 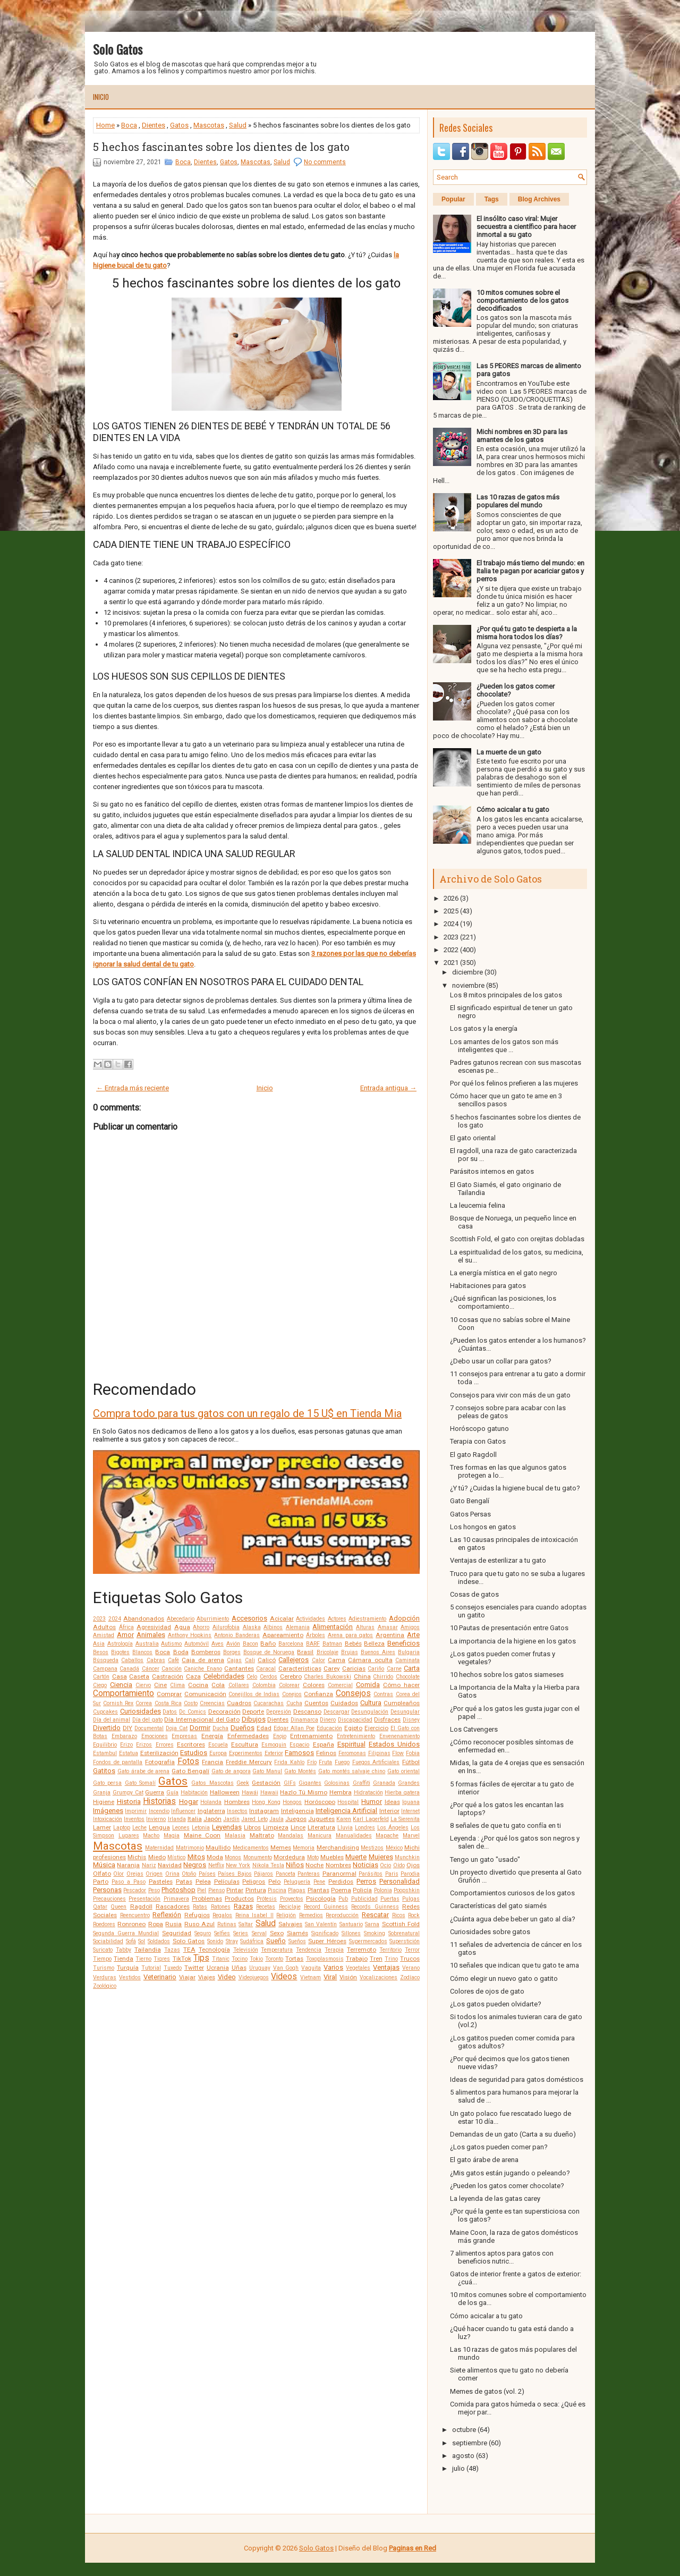 What do you see at coordinates (234, 1890) in the screenshot?
I see `Pintar` at bounding box center [234, 1890].